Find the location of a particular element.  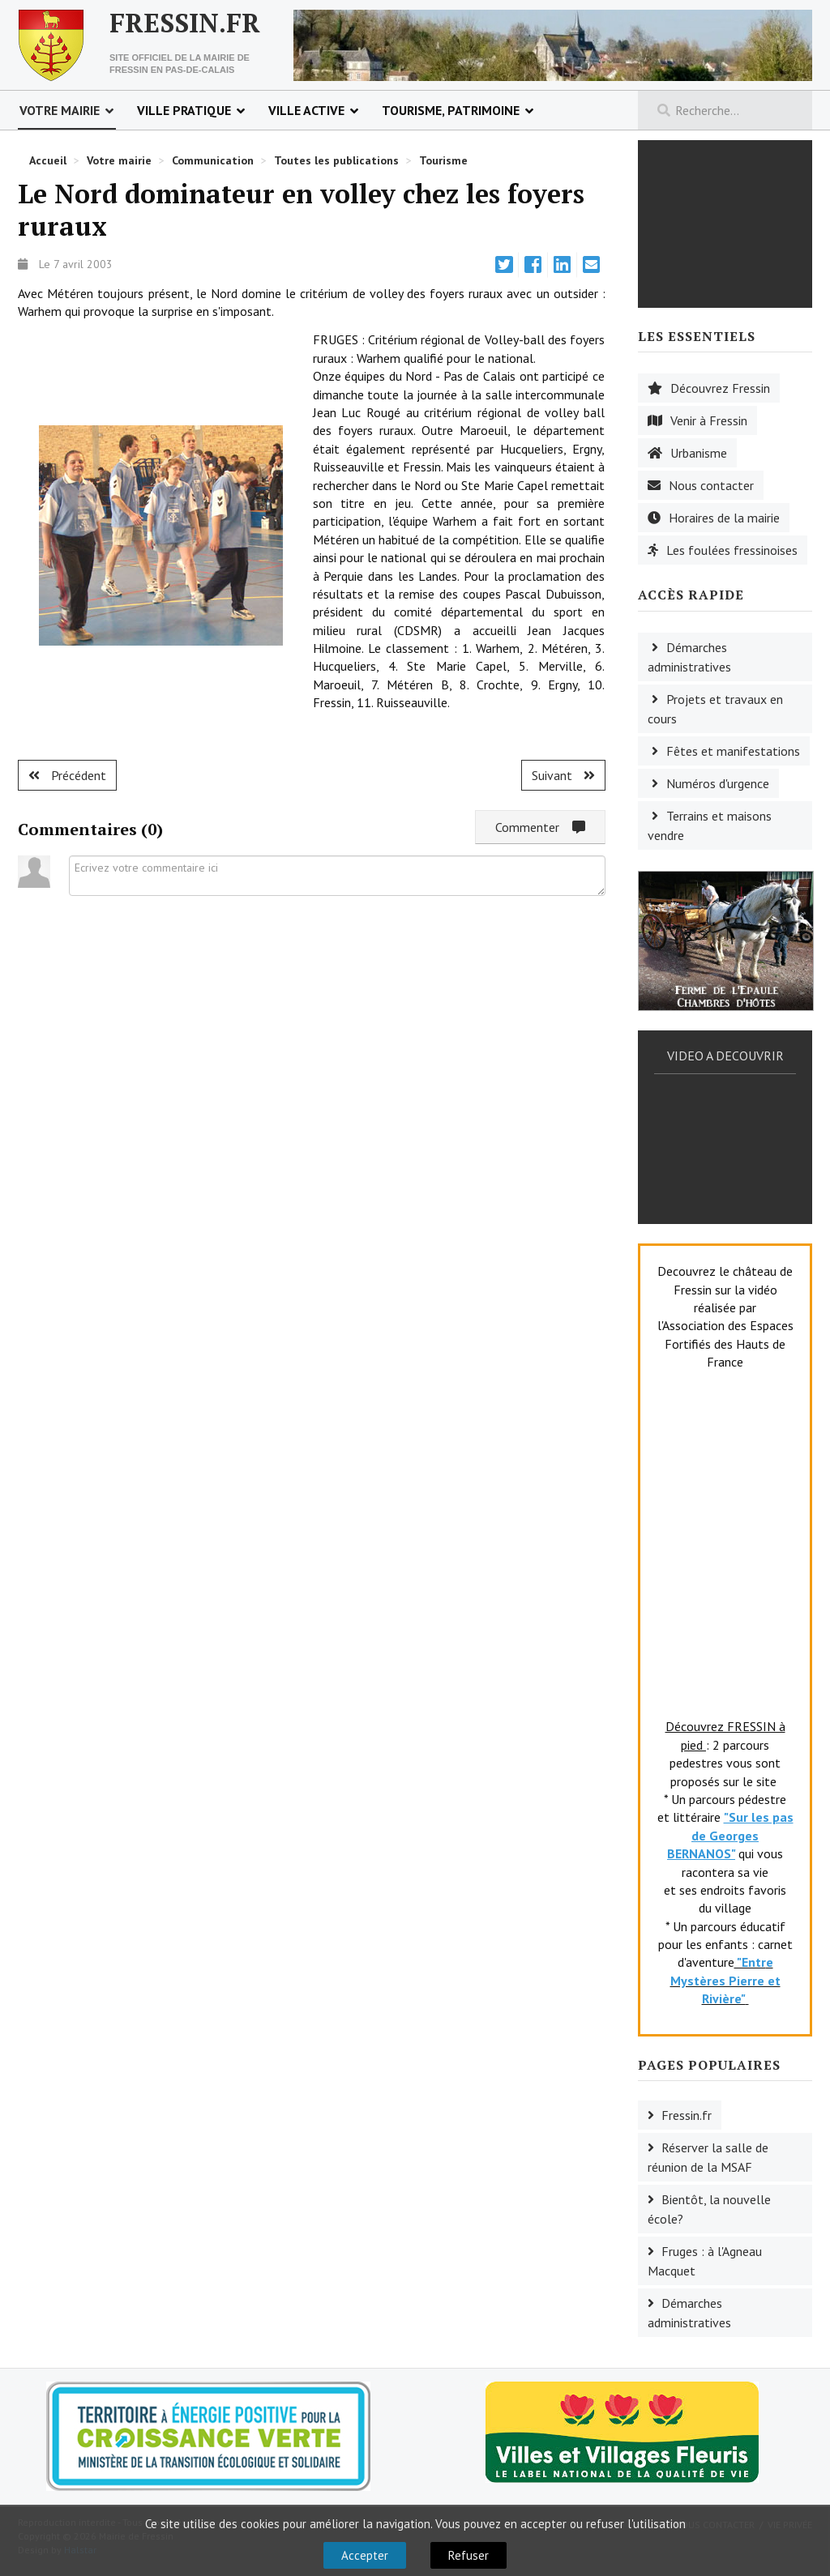

Ville active is located at coordinates (306, 110).